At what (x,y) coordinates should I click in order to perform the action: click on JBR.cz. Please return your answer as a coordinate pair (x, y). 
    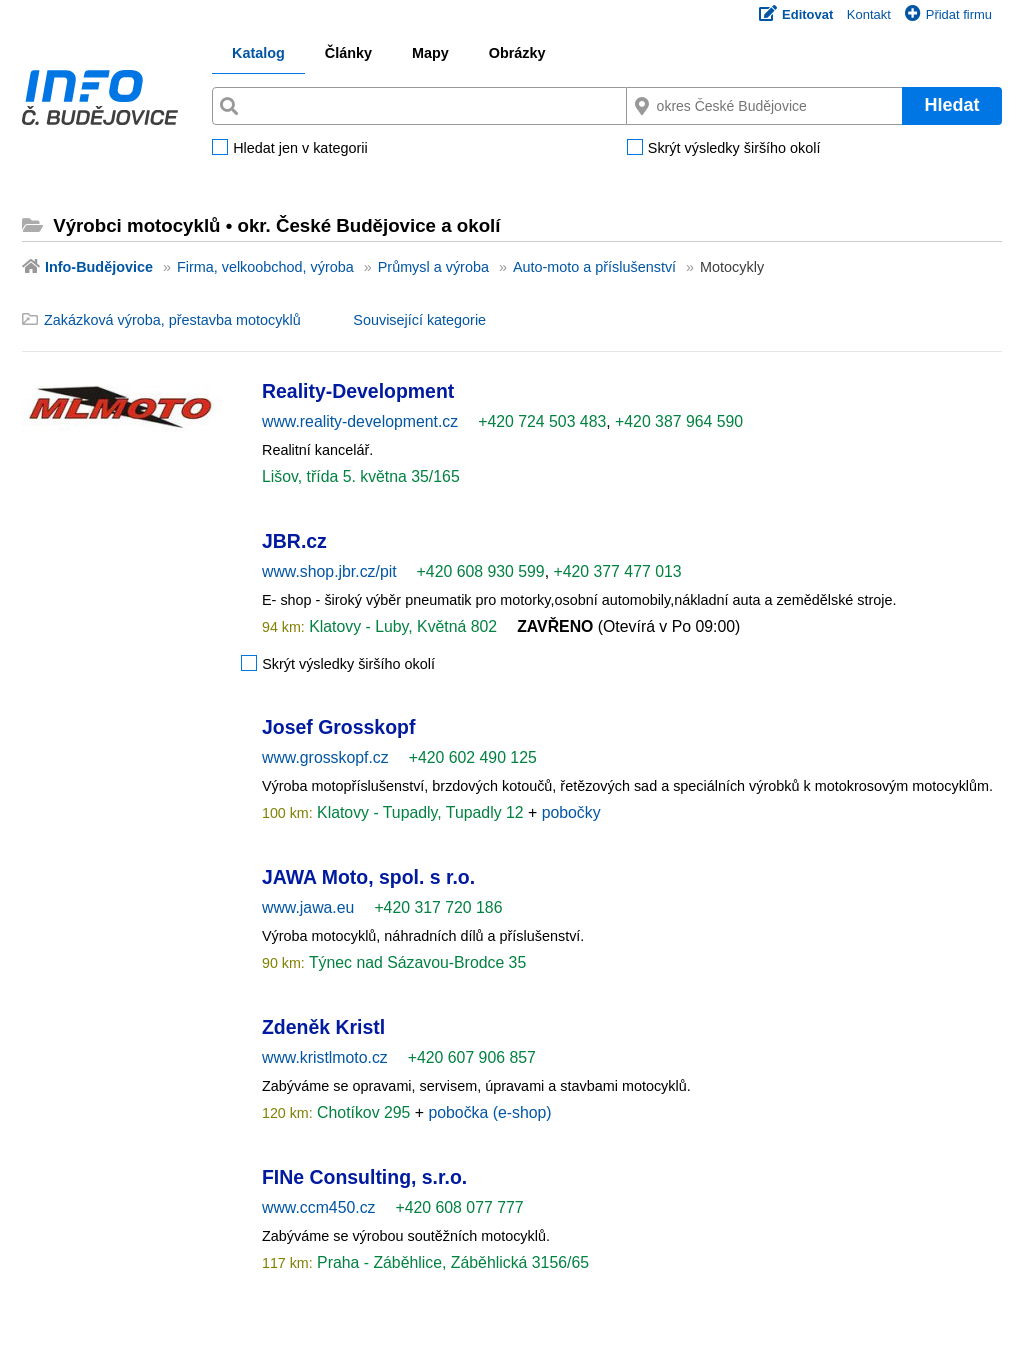
    Looking at the image, I should click on (294, 541).